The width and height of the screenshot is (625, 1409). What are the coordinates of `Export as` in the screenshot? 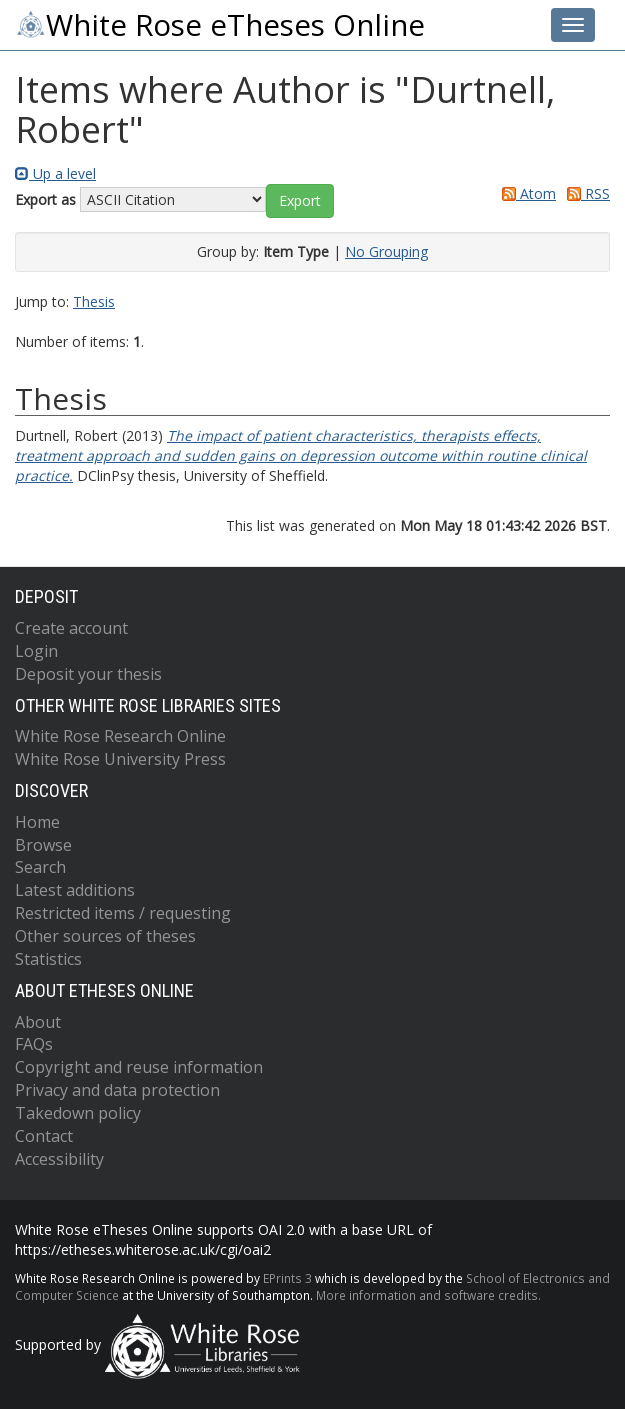 It's located at (45, 199).